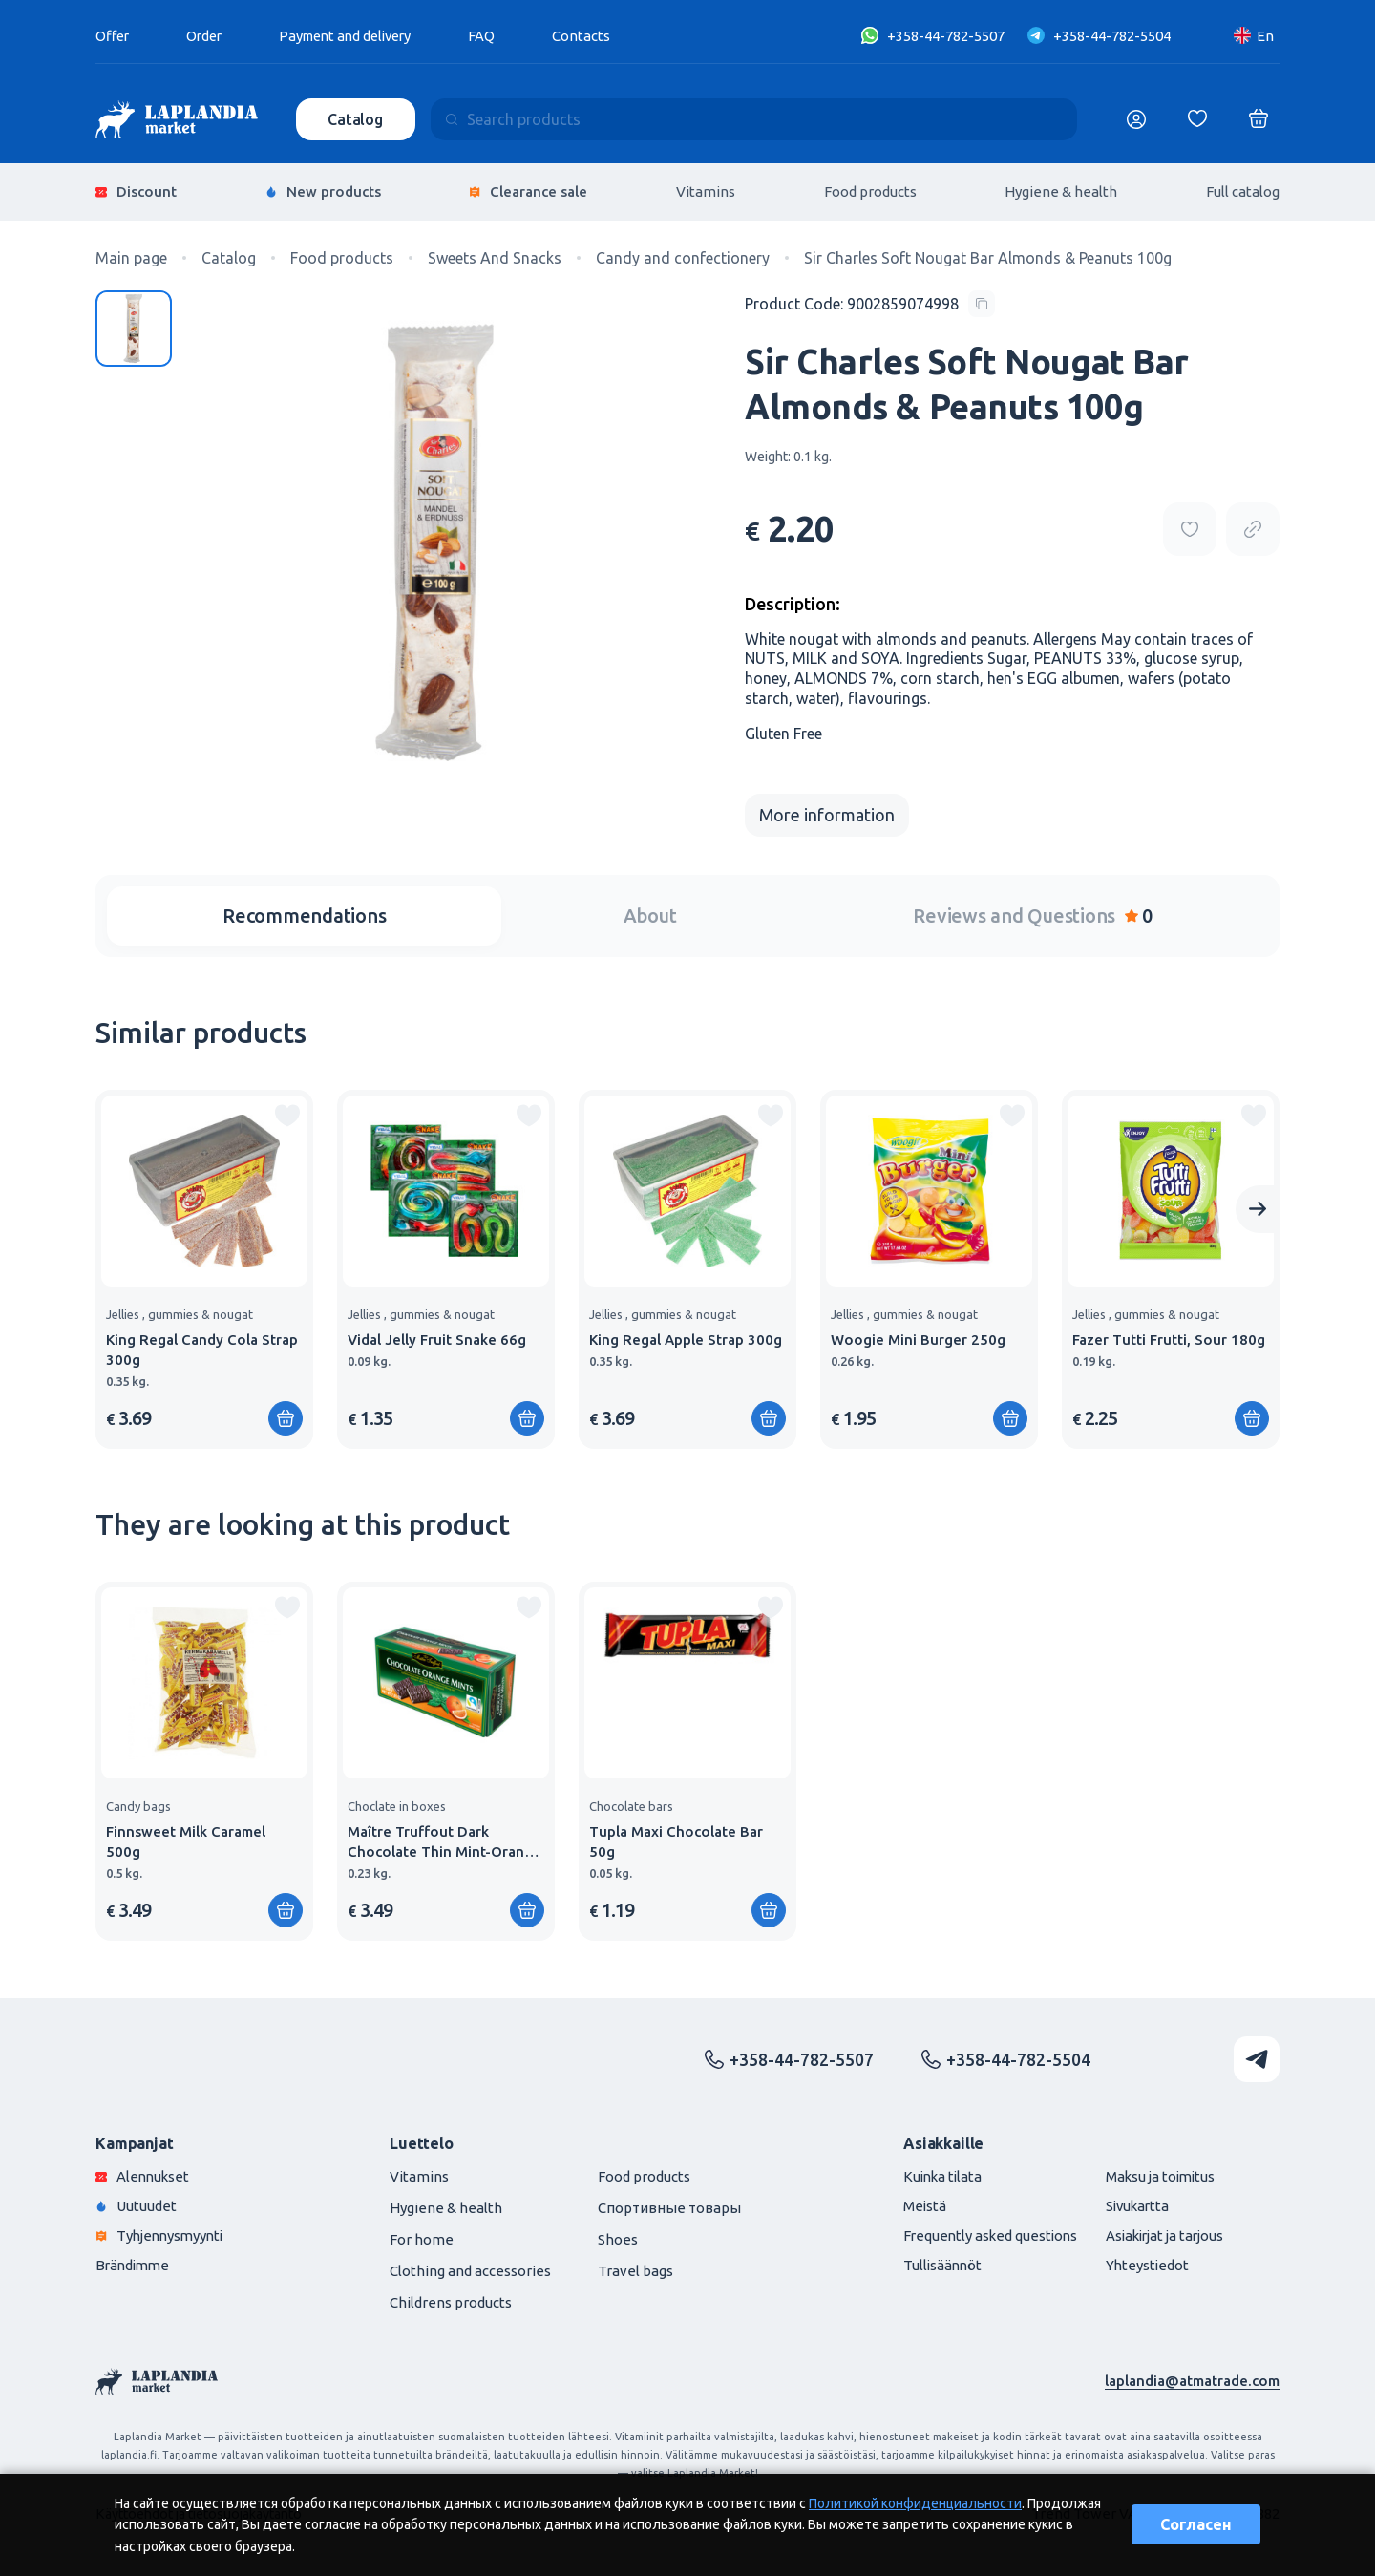 Image resolution: width=1375 pixels, height=2576 pixels. I want to click on FAQ, so click(497, 36).